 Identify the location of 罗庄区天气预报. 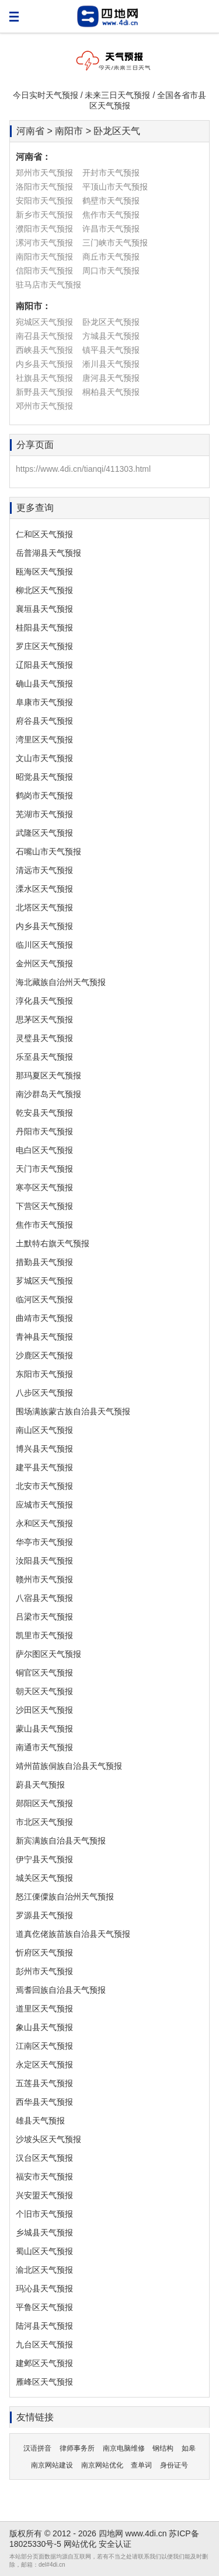
(44, 646).